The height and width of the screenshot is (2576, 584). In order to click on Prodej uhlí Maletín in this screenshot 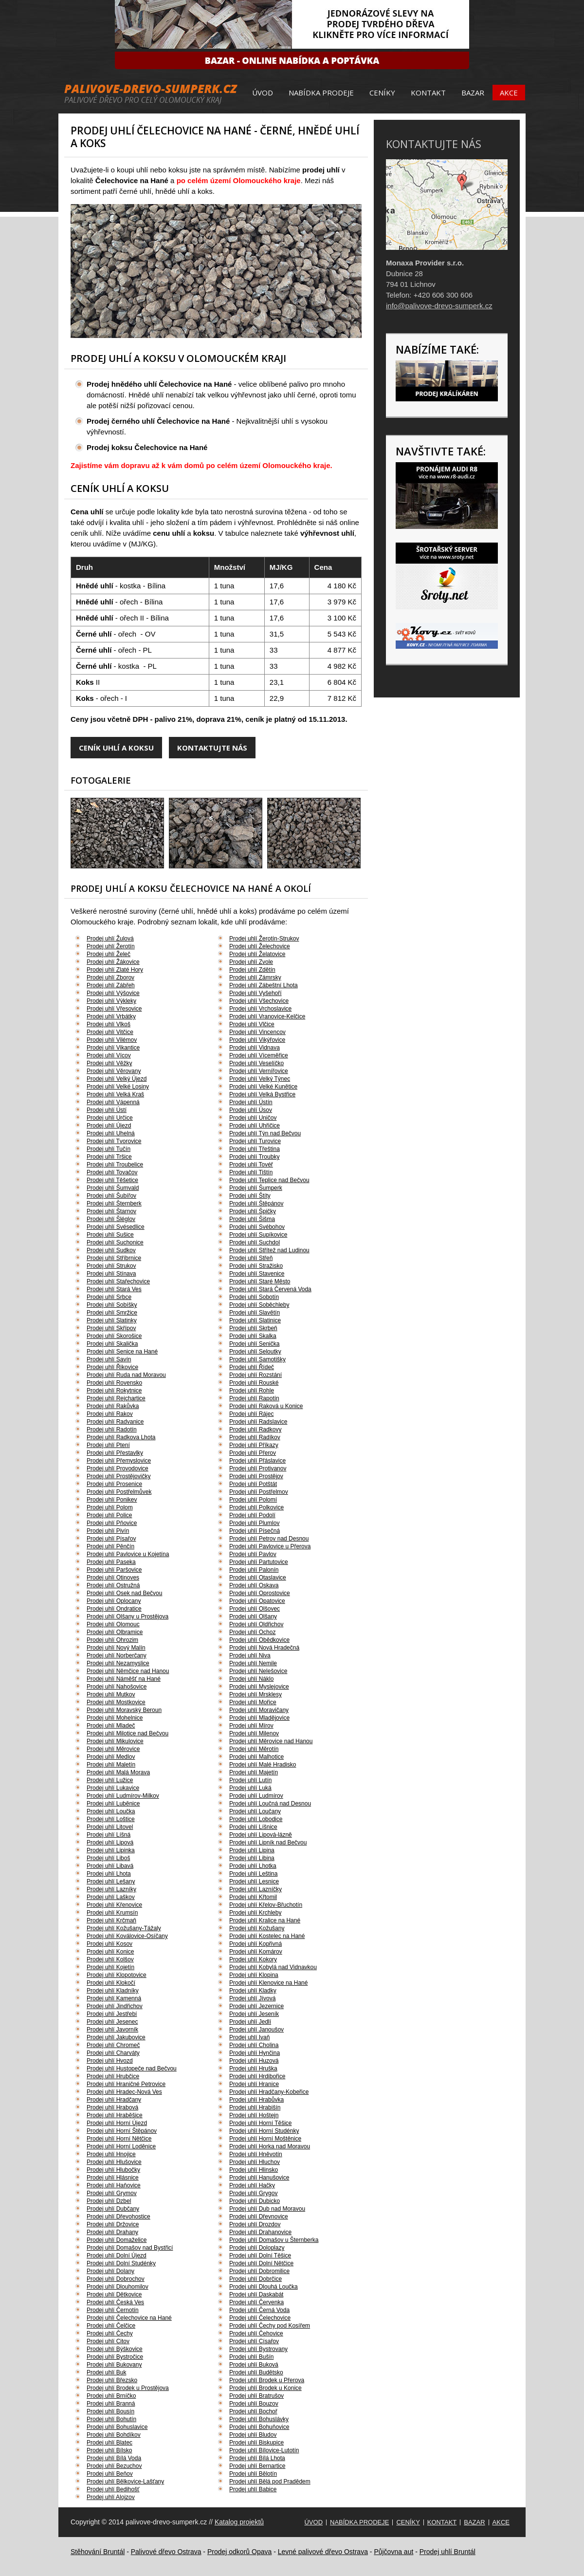, I will do `click(111, 1764)`.